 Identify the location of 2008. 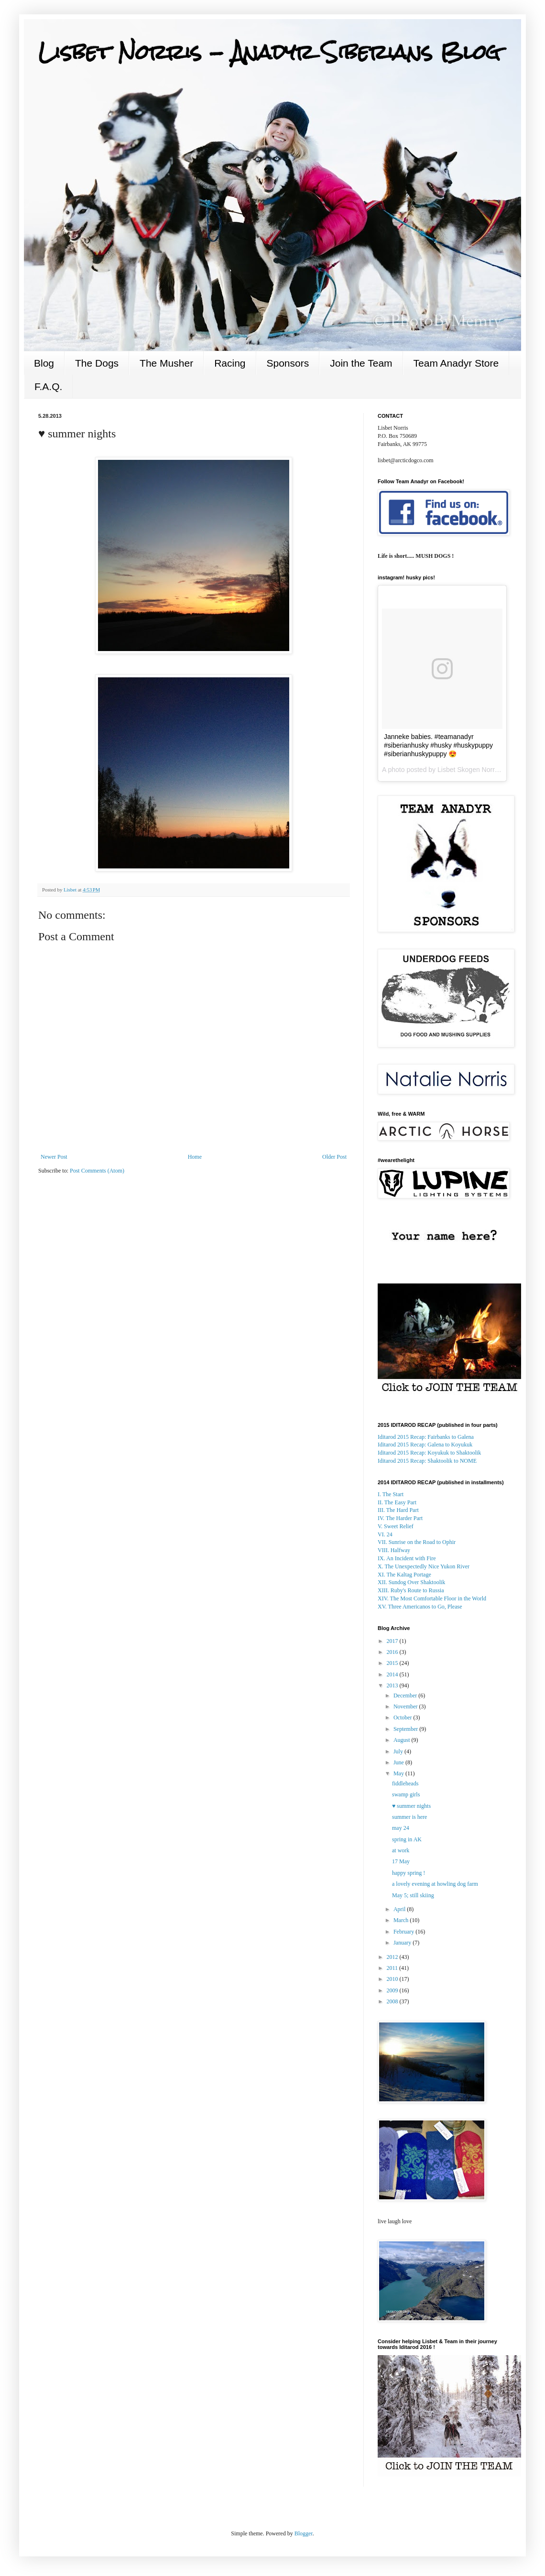
(393, 2001).